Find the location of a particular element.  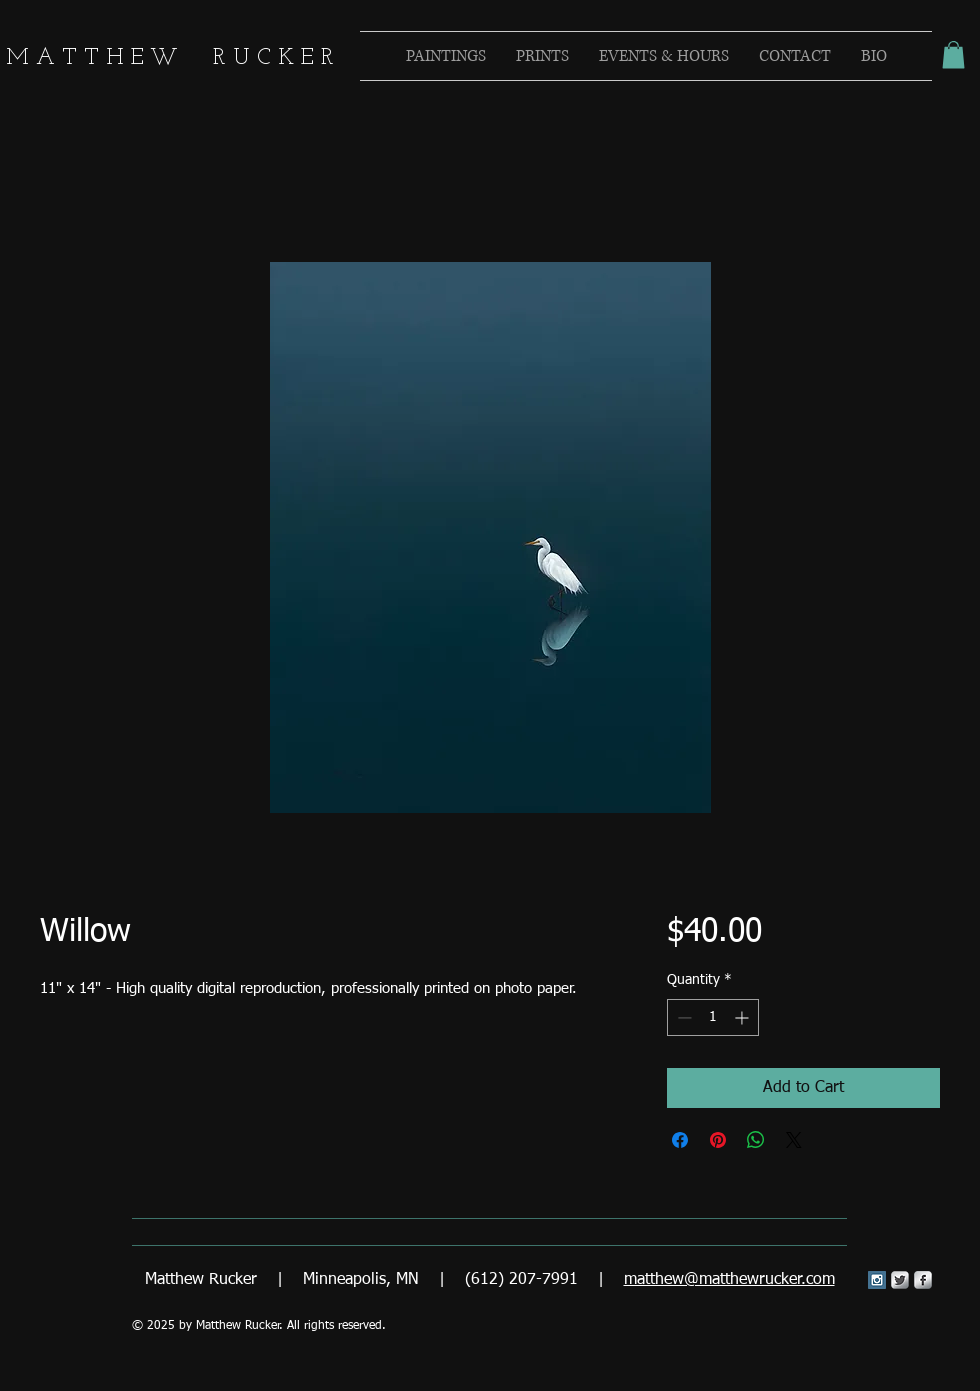

[Share on X] is located at coordinates (794, 1140).